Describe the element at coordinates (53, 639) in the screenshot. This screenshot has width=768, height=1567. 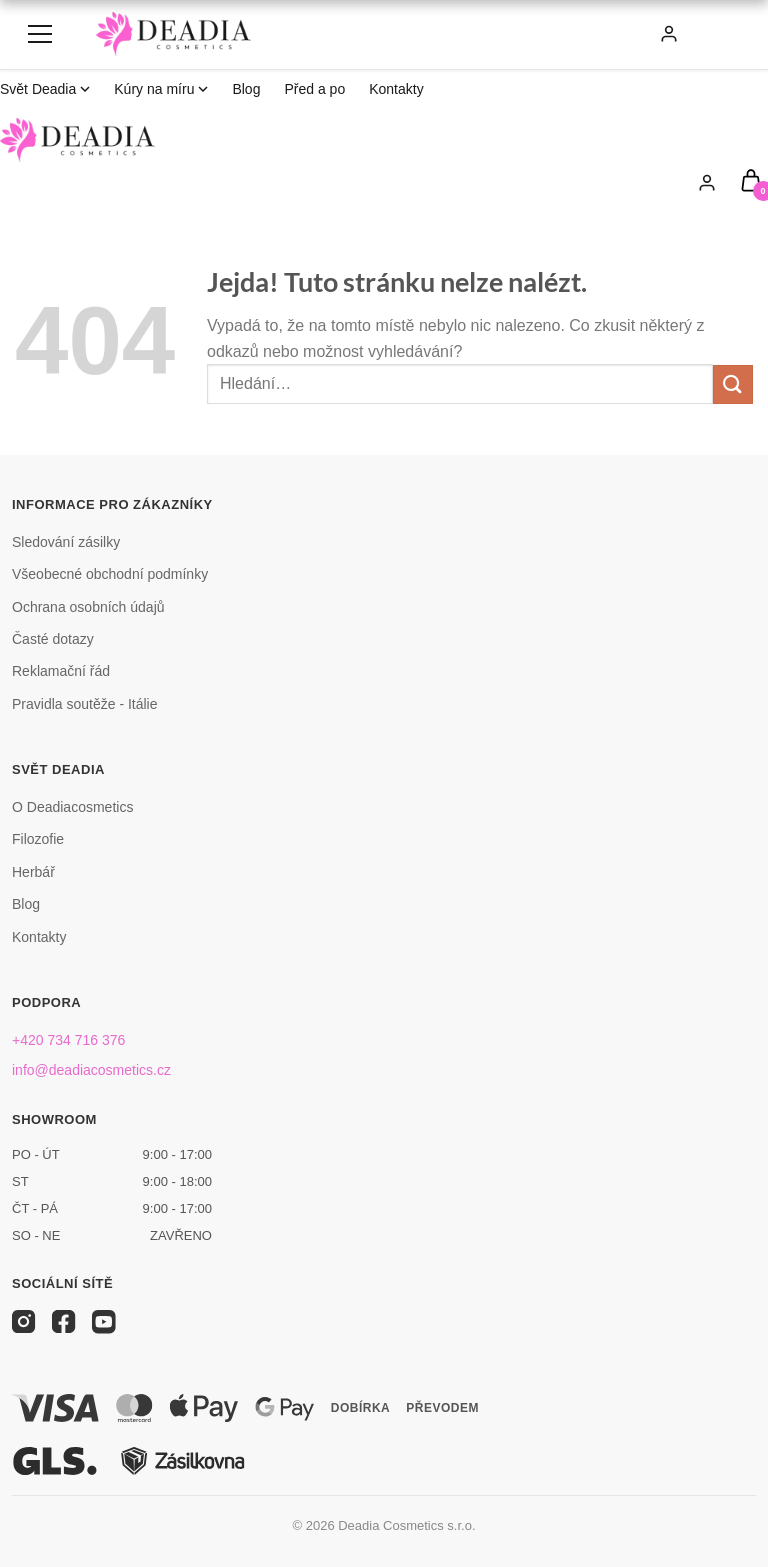
I see `Časté dotazy` at that location.